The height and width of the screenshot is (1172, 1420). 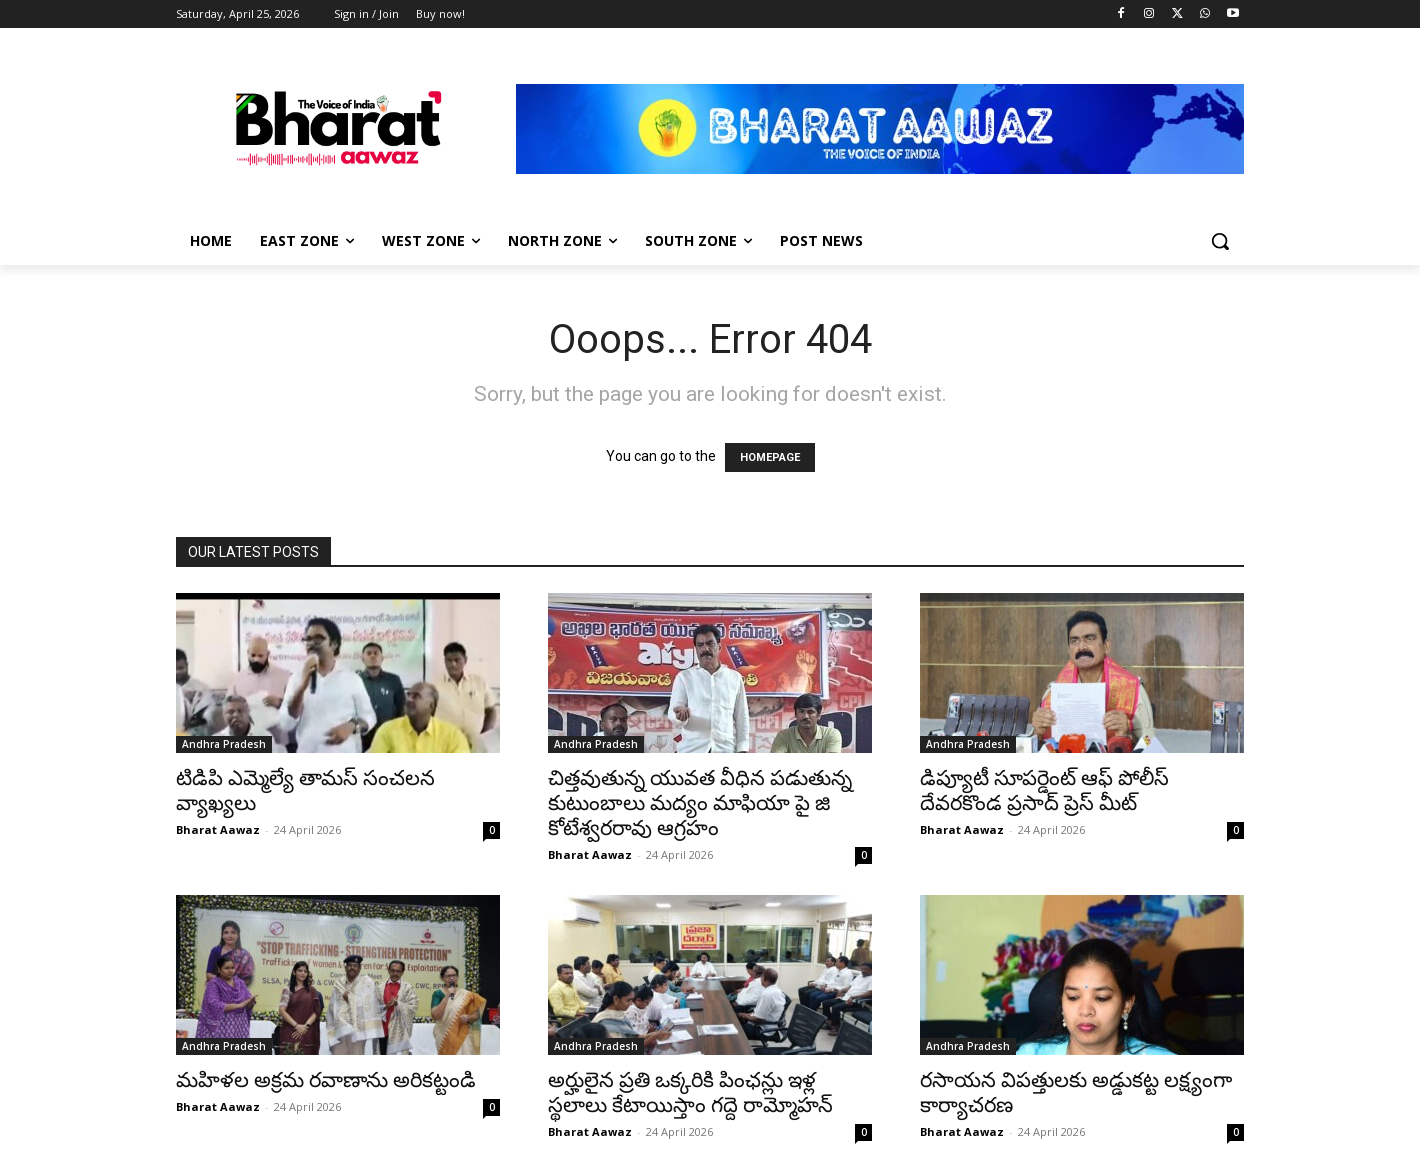 What do you see at coordinates (218, 829) in the screenshot?
I see `Bharat Aawaz` at bounding box center [218, 829].